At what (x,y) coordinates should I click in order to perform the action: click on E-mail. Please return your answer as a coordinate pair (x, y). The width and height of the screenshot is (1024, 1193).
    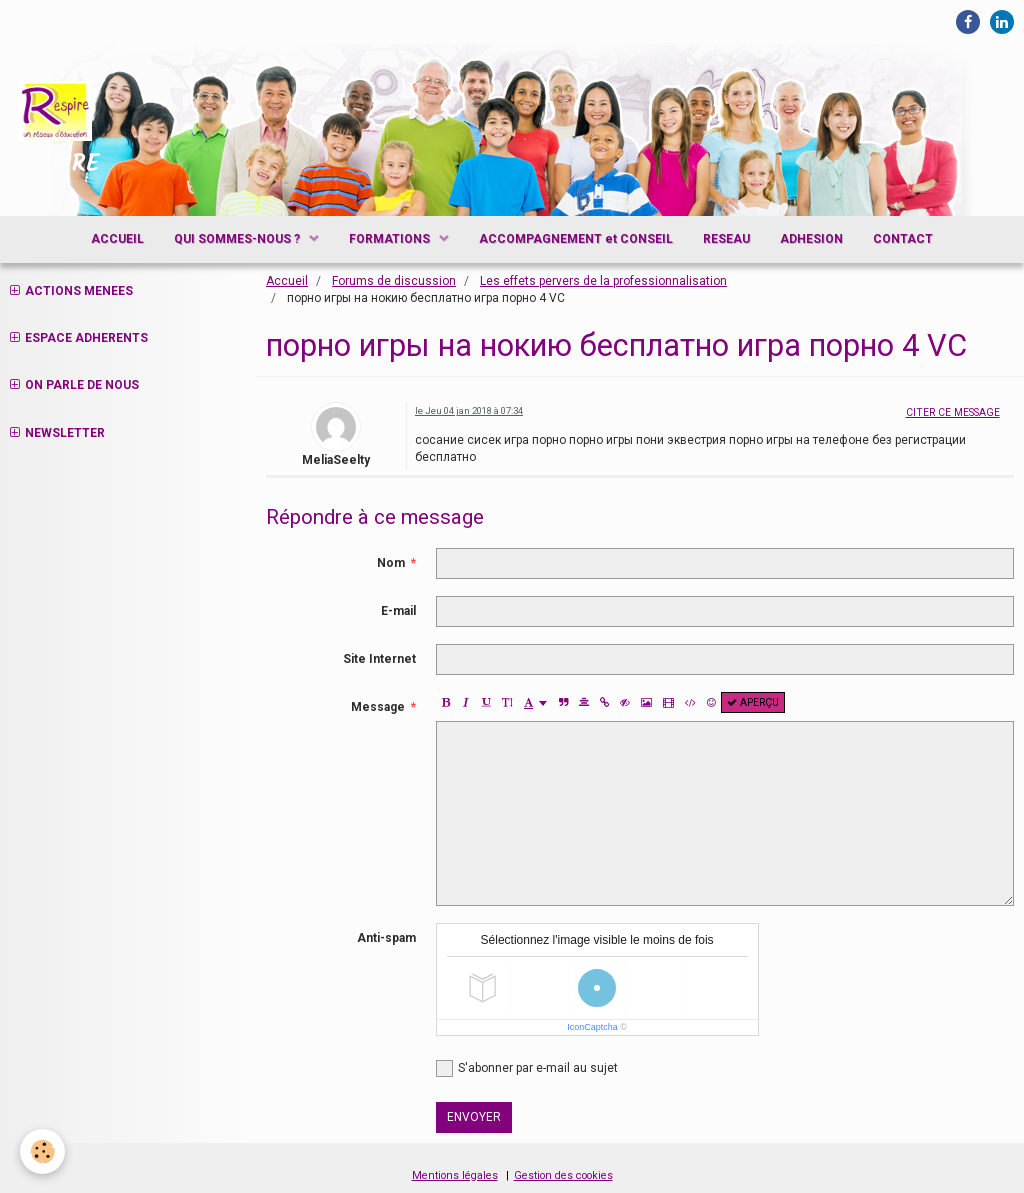
    Looking at the image, I should click on (398, 611).